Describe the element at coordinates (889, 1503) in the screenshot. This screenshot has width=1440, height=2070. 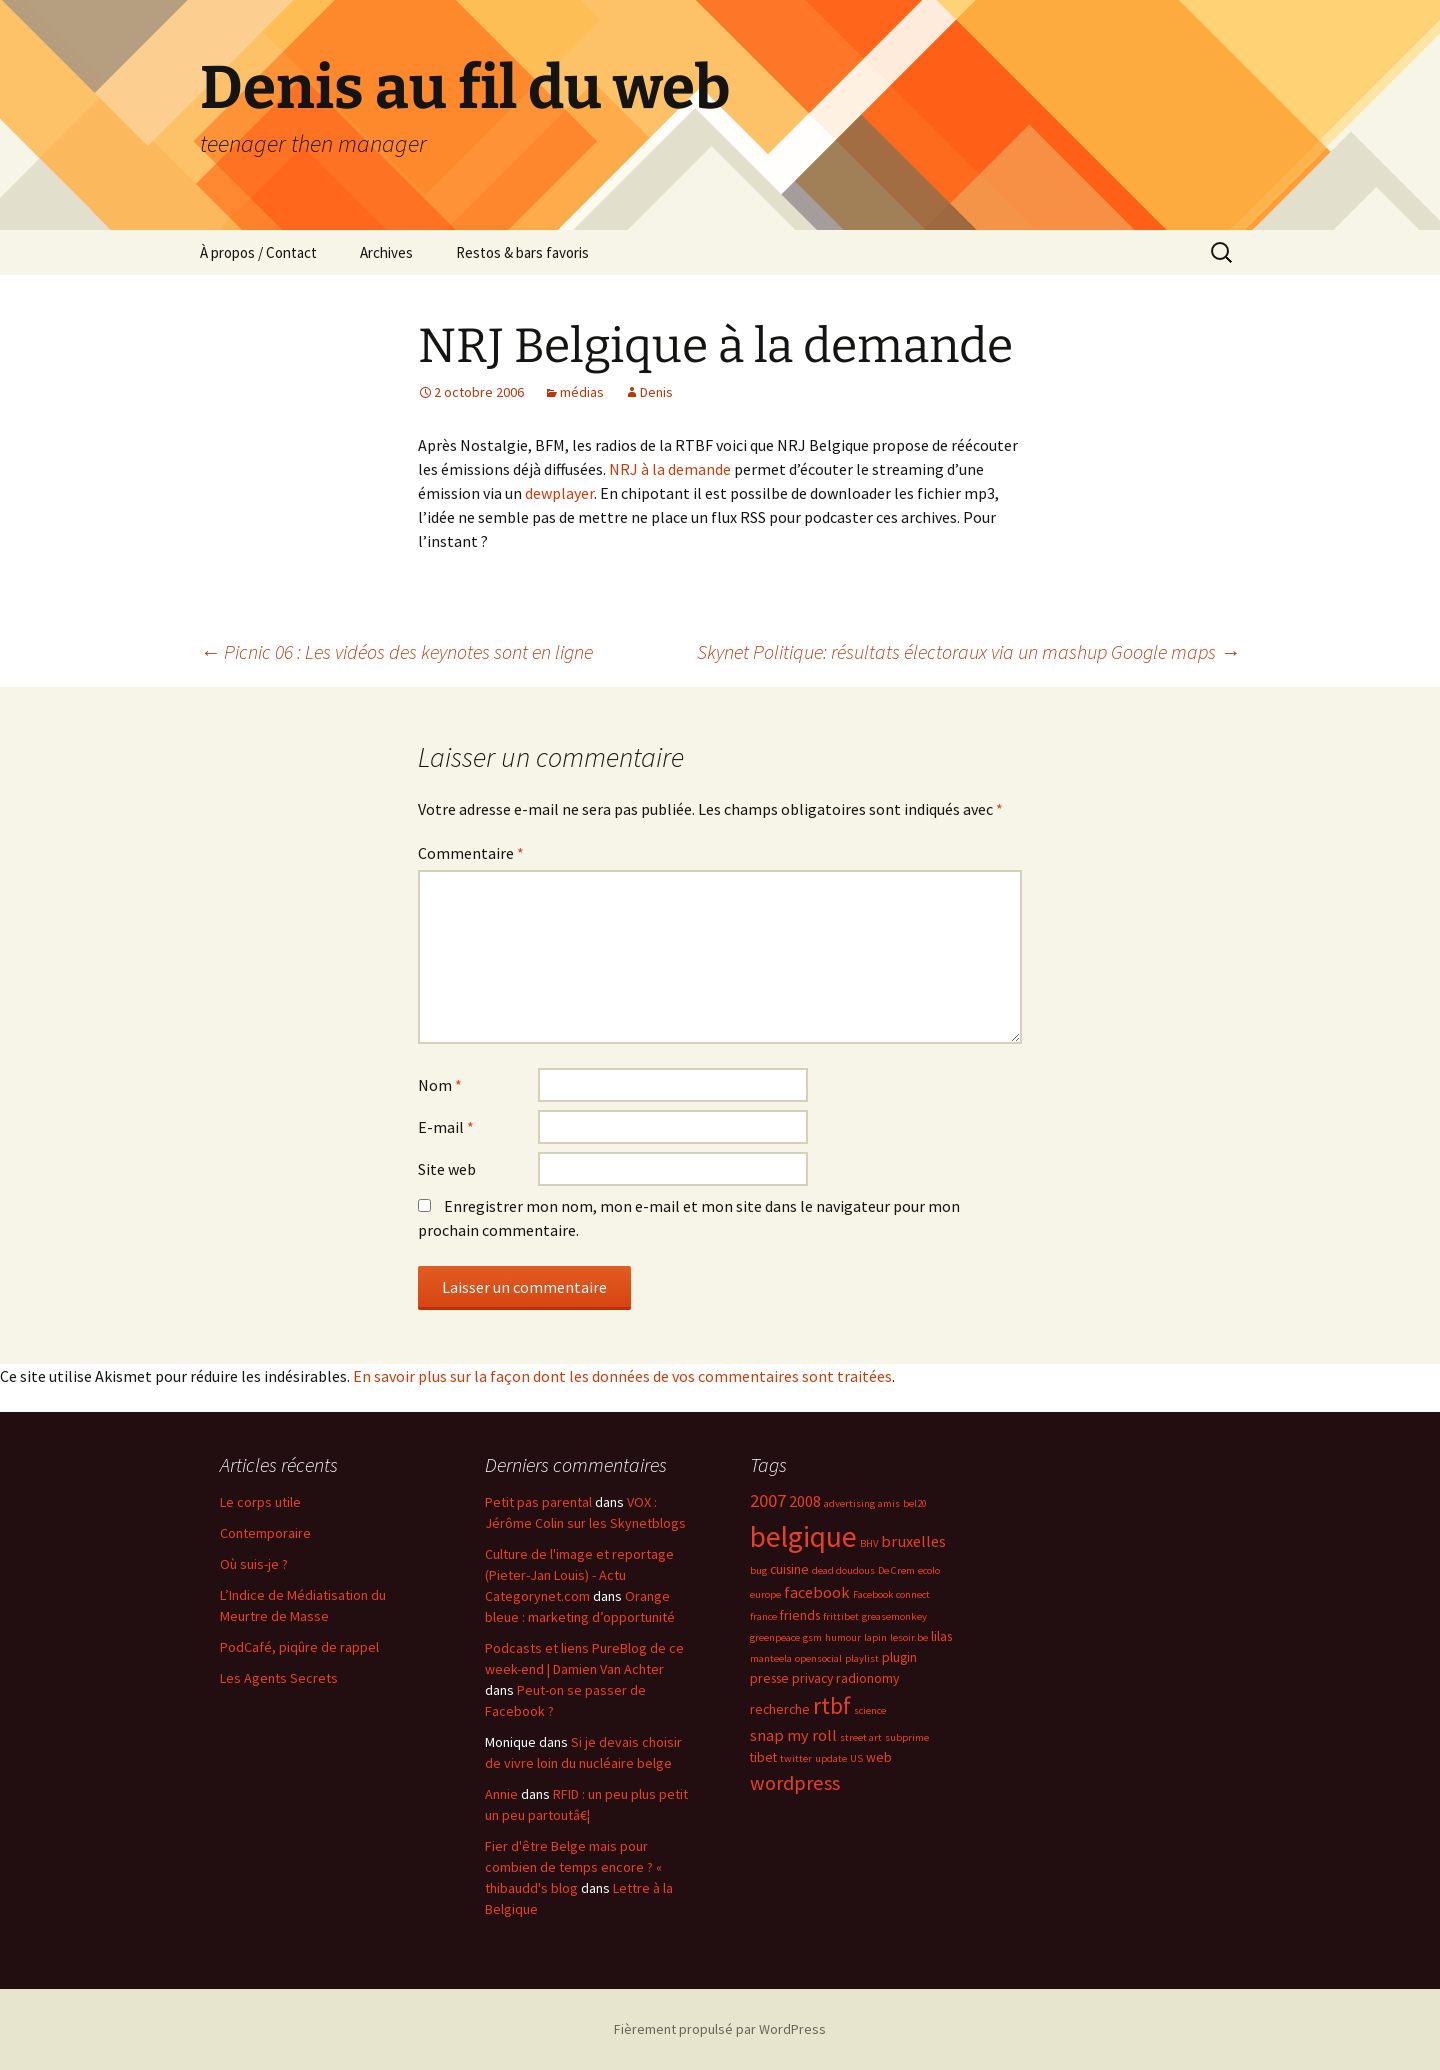
I see `amis [amis (2 éléments)]` at that location.